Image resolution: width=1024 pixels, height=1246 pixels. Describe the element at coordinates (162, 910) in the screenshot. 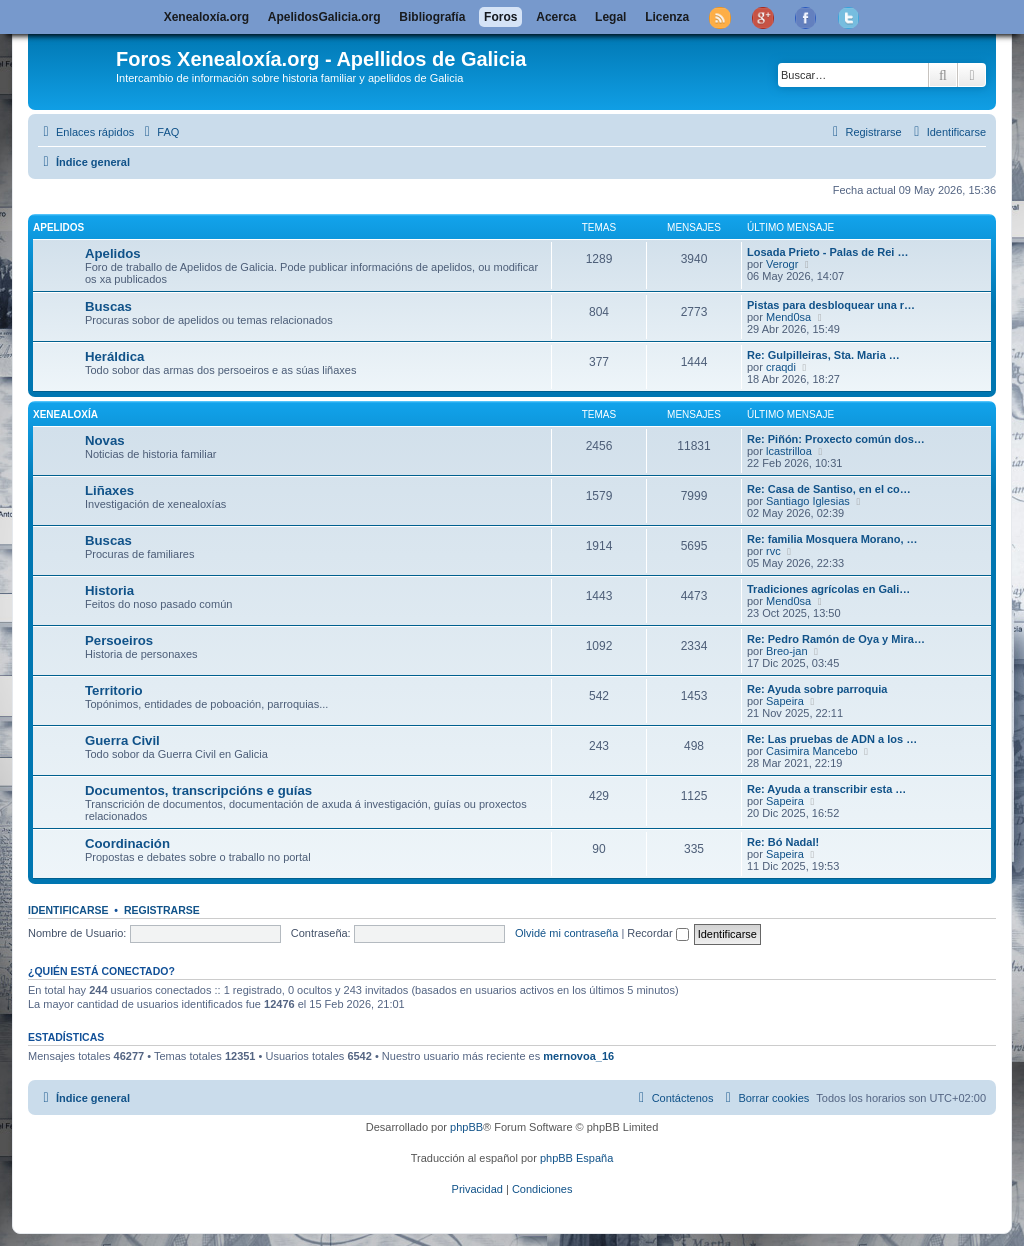

I see `Registrarse` at that location.